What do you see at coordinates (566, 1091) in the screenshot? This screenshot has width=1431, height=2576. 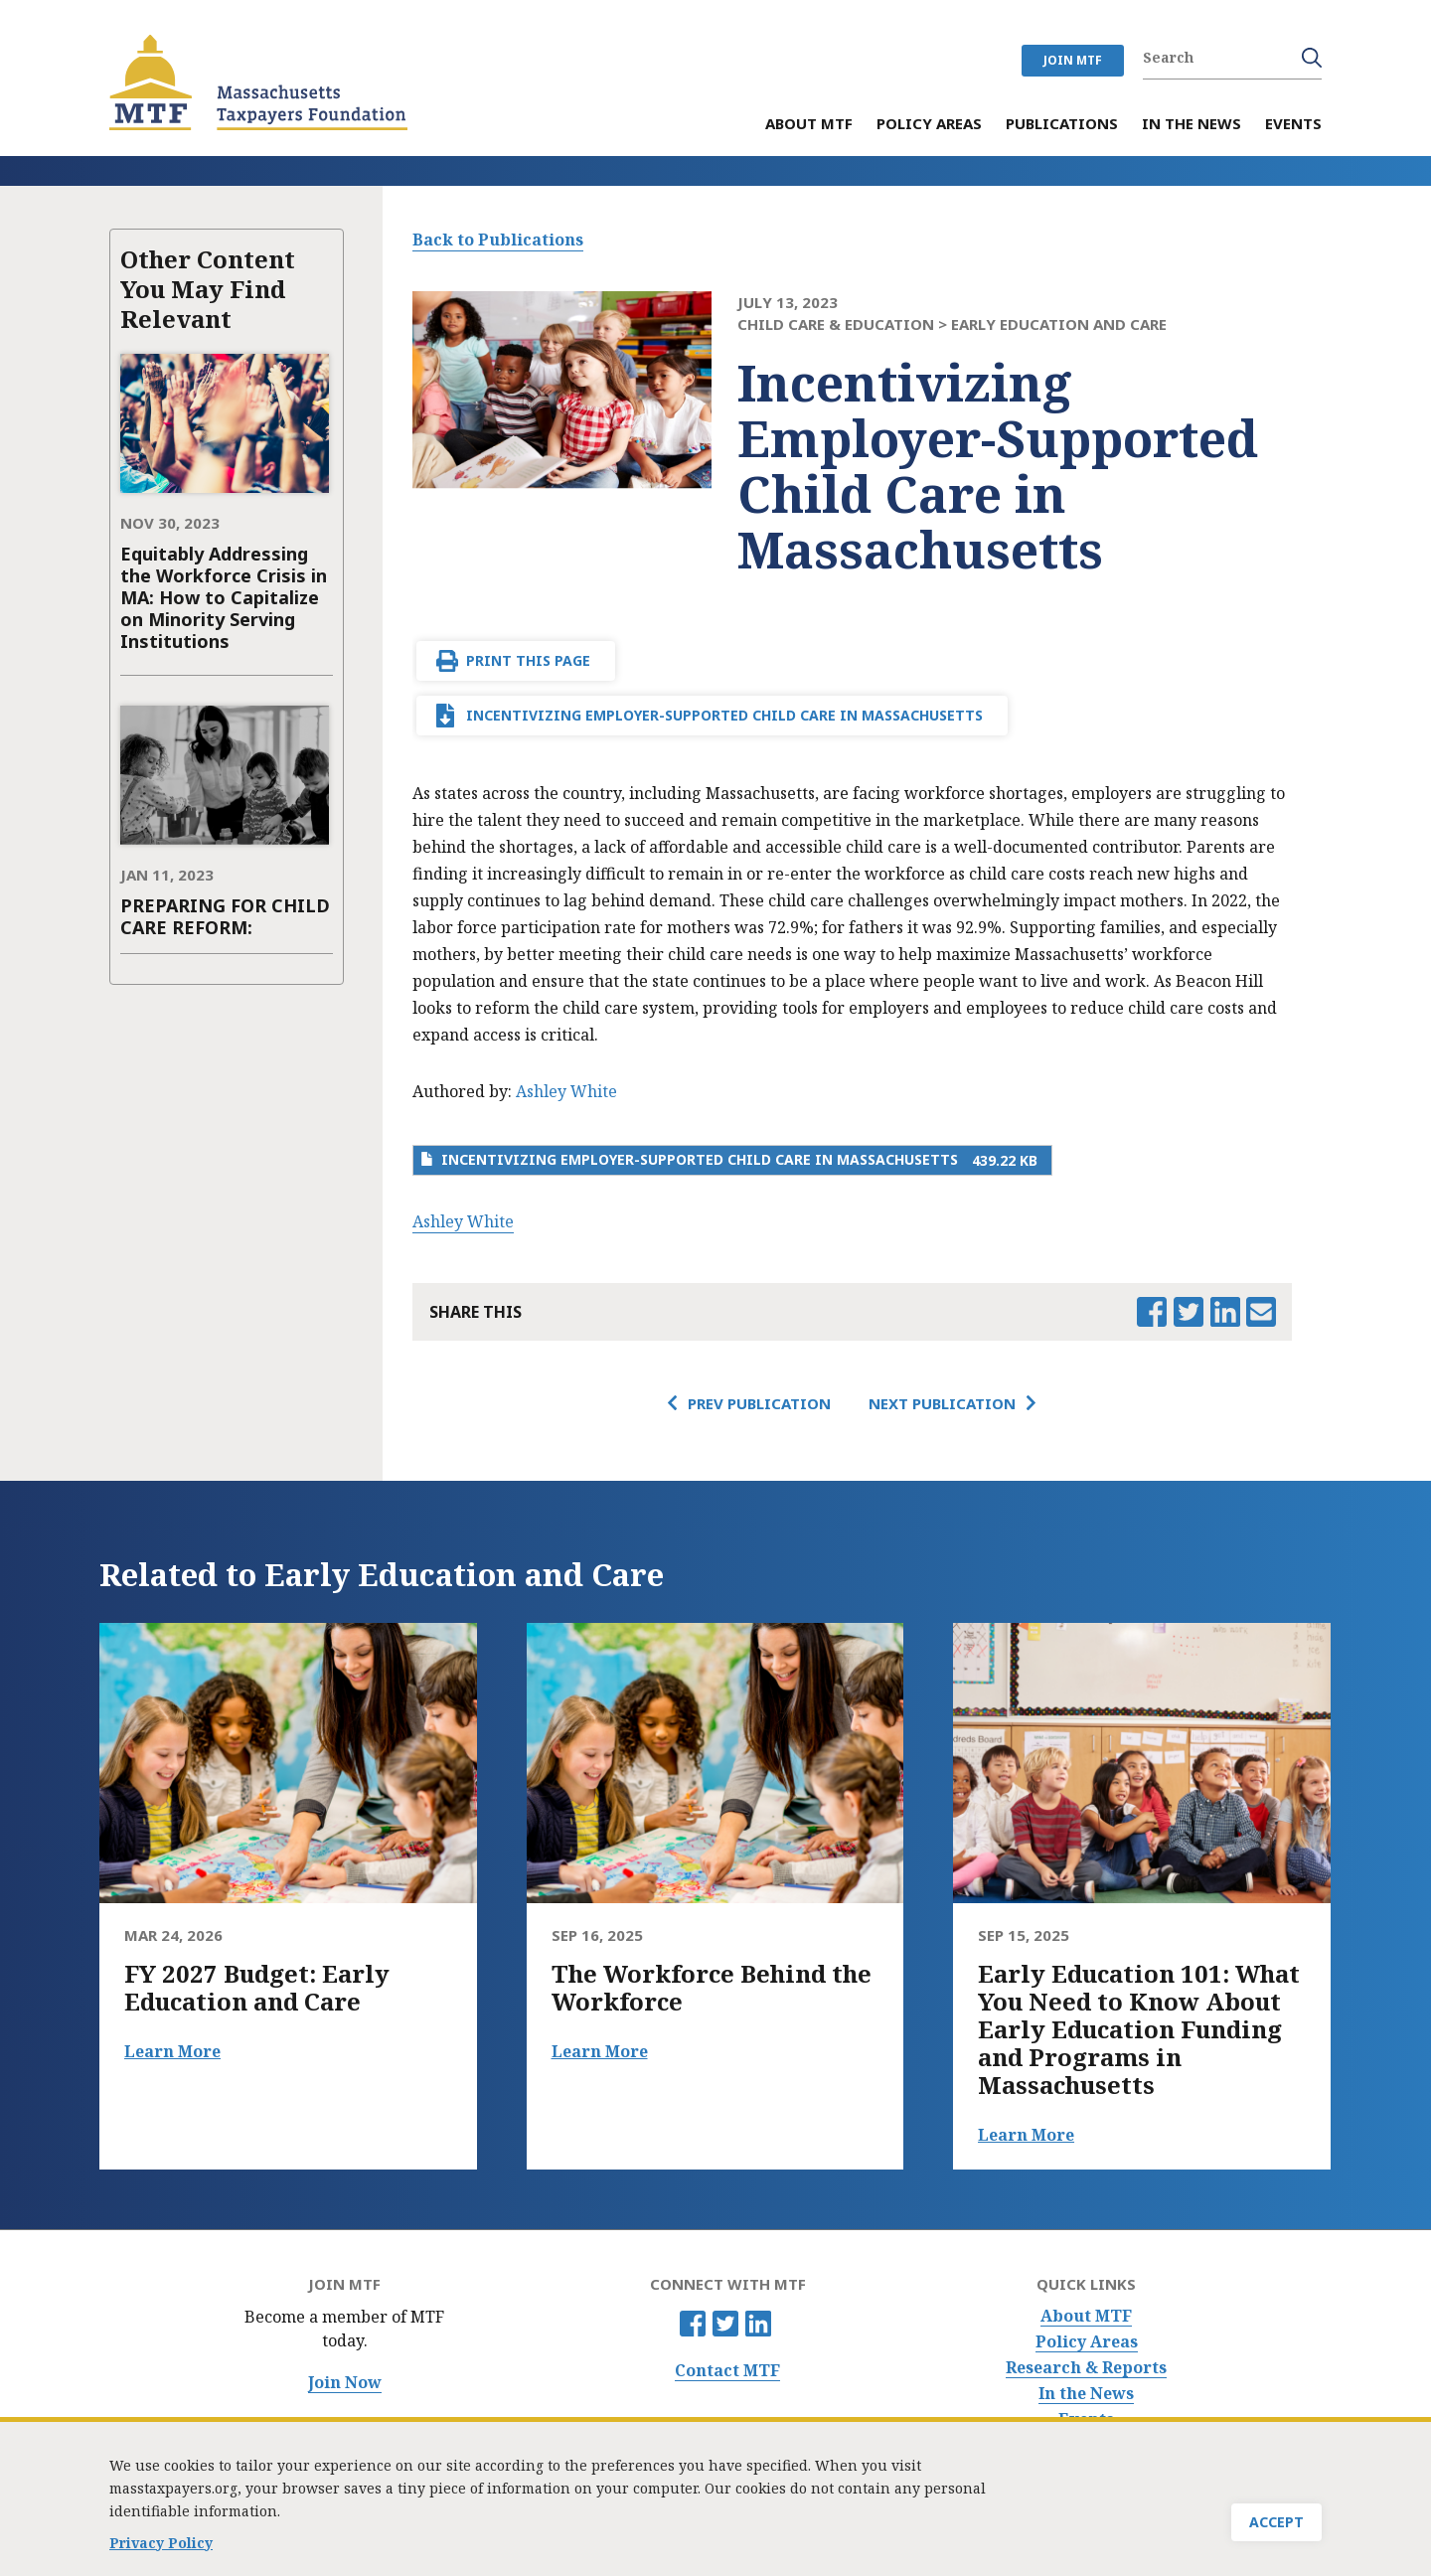 I see `Ashley White` at bounding box center [566, 1091].